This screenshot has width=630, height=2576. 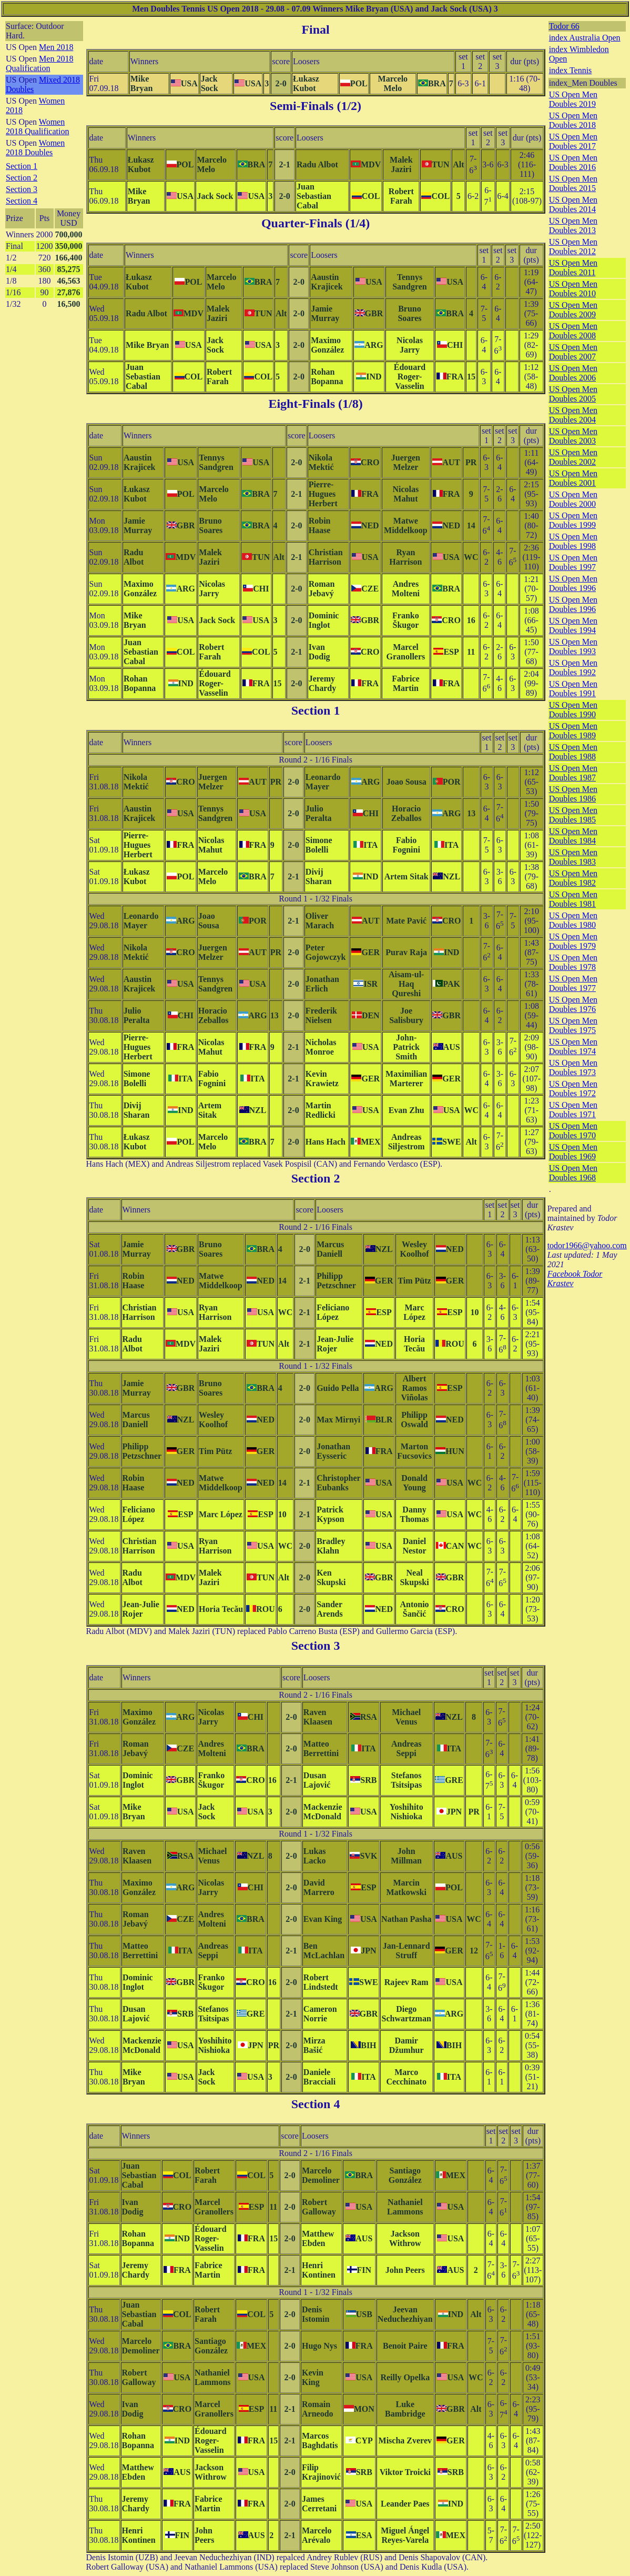 What do you see at coordinates (573, 394) in the screenshot?
I see `US Open Men Doubles 2005` at bounding box center [573, 394].